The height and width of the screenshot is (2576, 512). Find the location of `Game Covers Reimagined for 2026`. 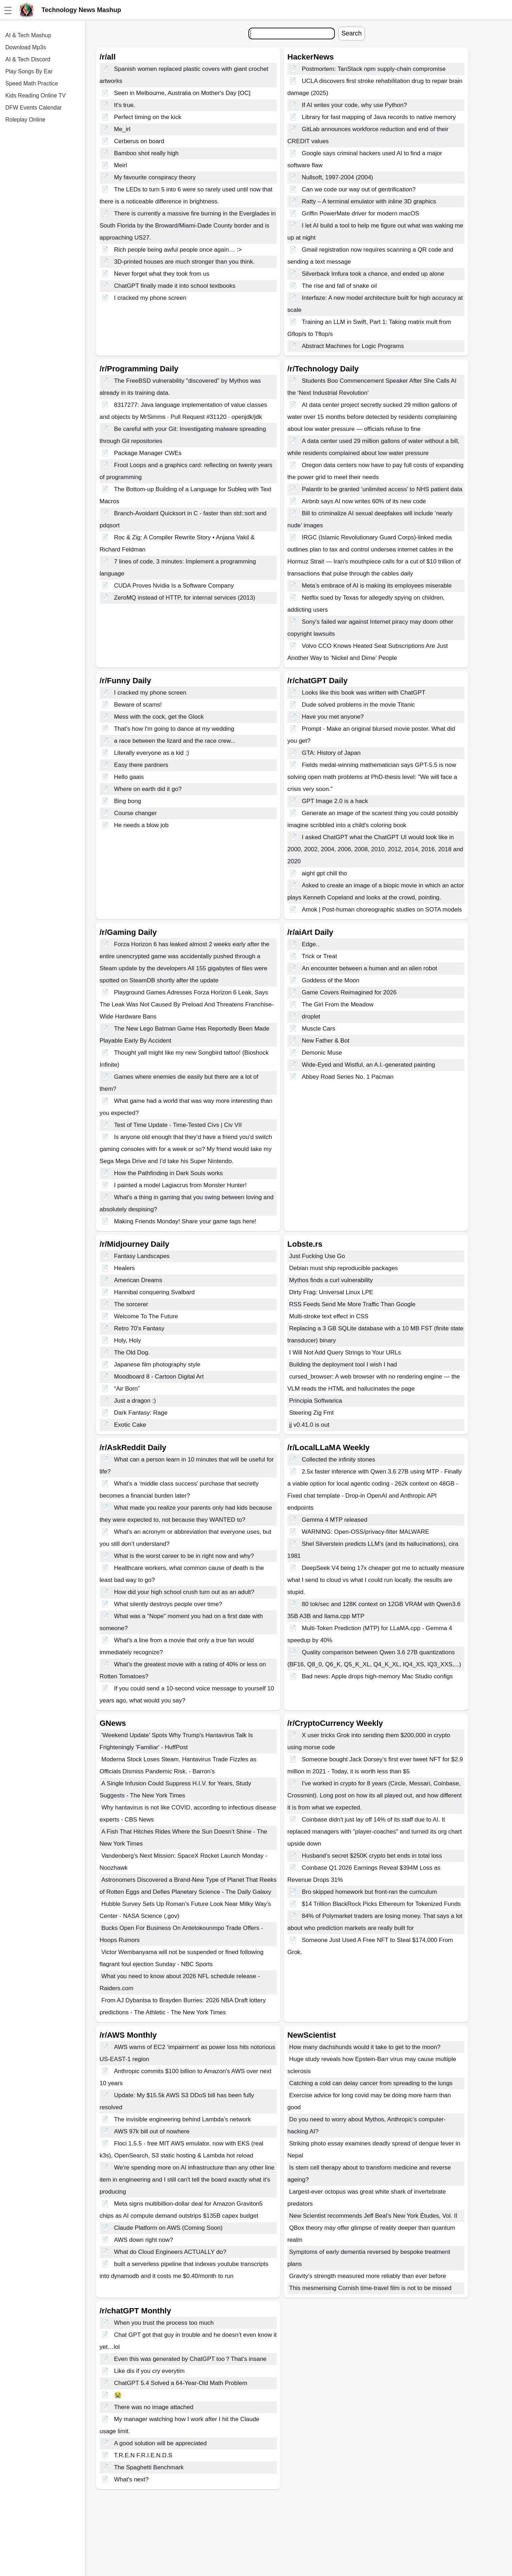

Game Covers Reimagined for 2026 is located at coordinates (349, 992).